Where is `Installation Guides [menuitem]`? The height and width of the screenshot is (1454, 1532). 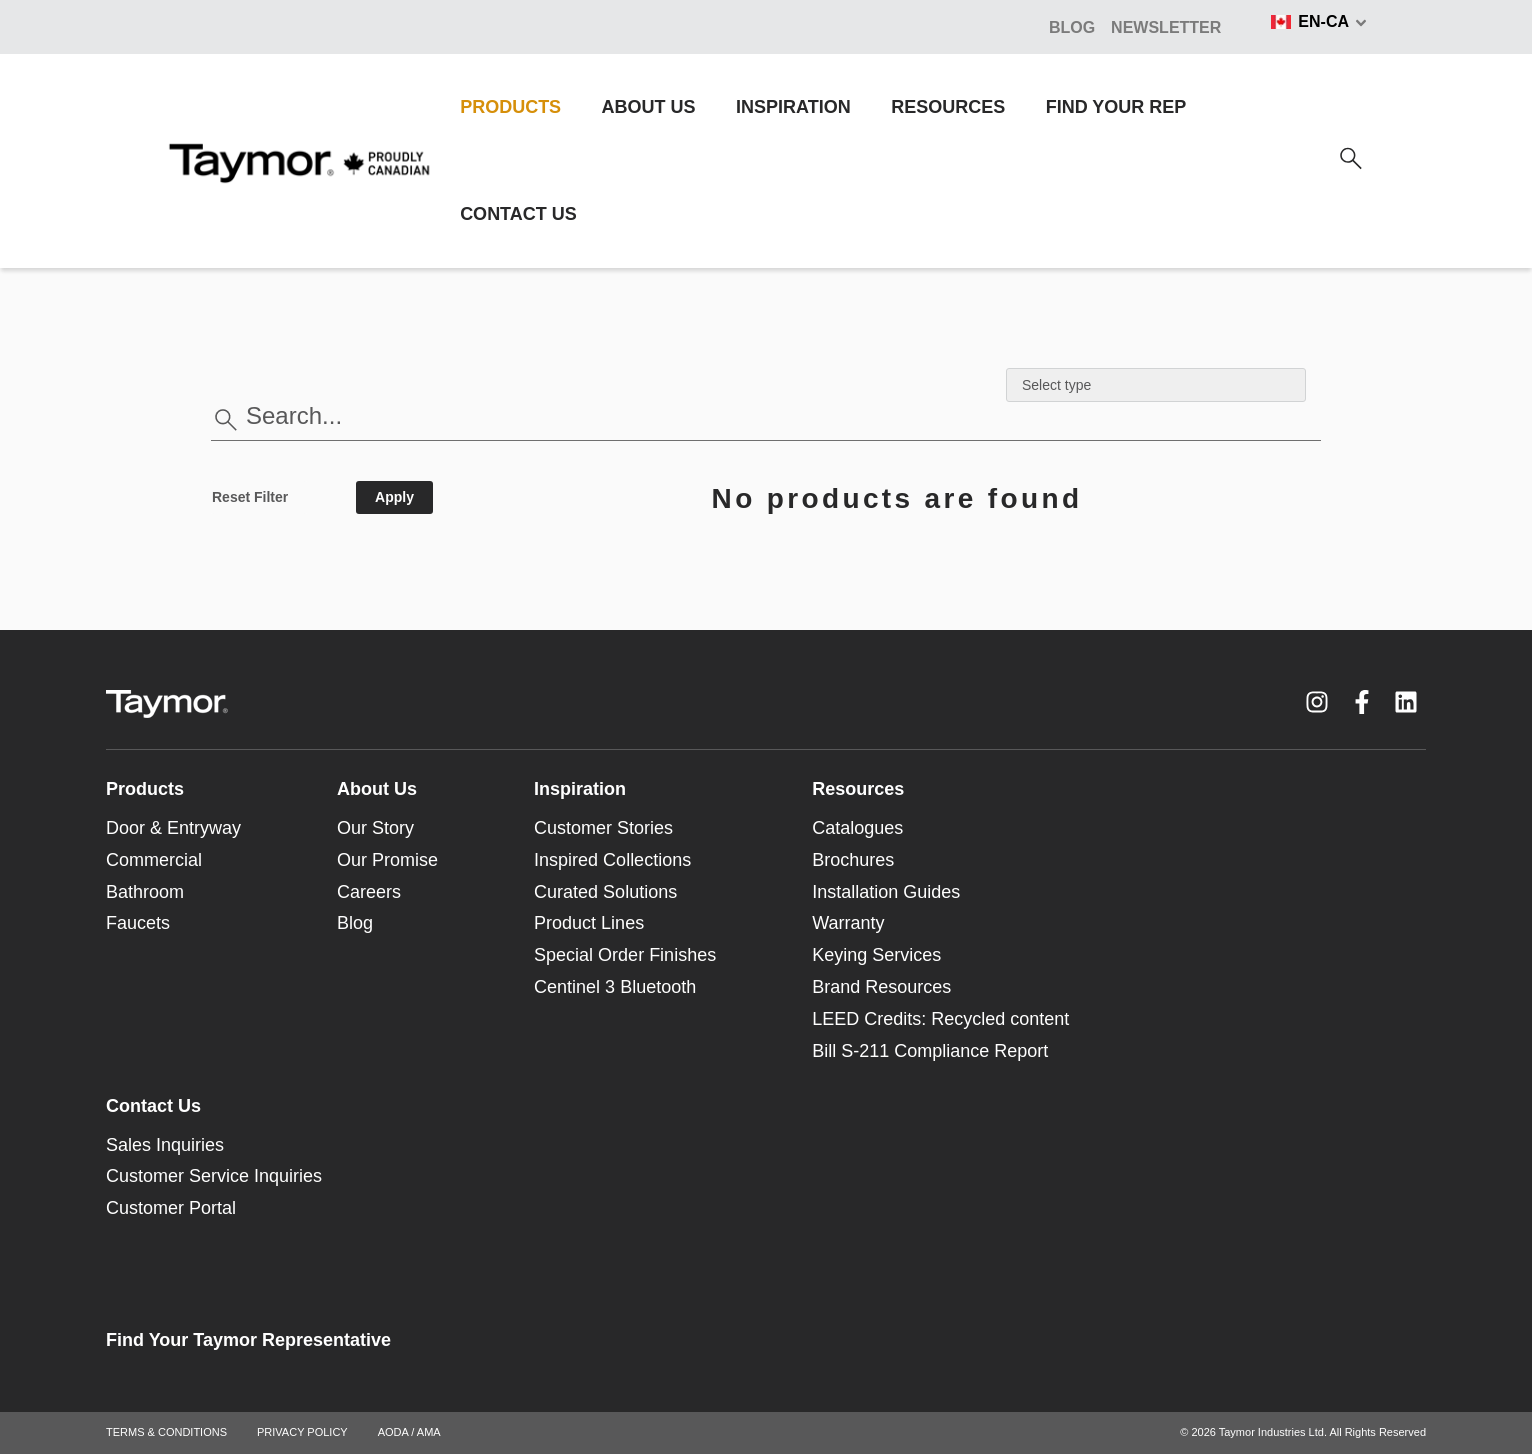
Installation Guides [menuitem] is located at coordinates (886, 892).